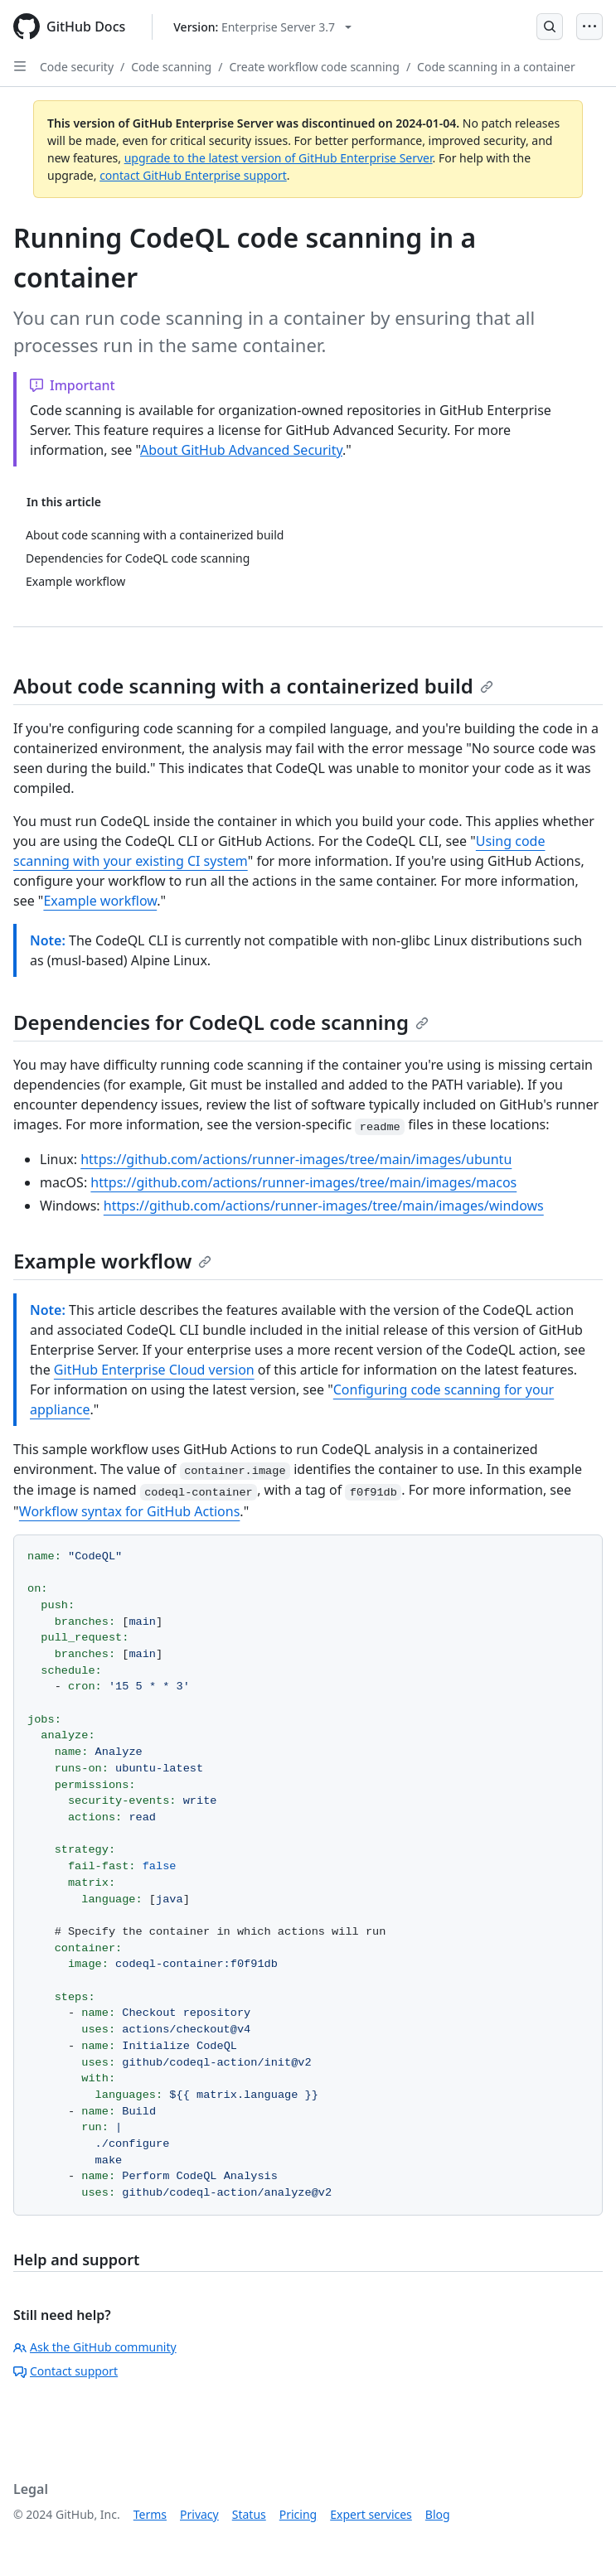  Describe the element at coordinates (77, 67) in the screenshot. I see `Code security` at that location.